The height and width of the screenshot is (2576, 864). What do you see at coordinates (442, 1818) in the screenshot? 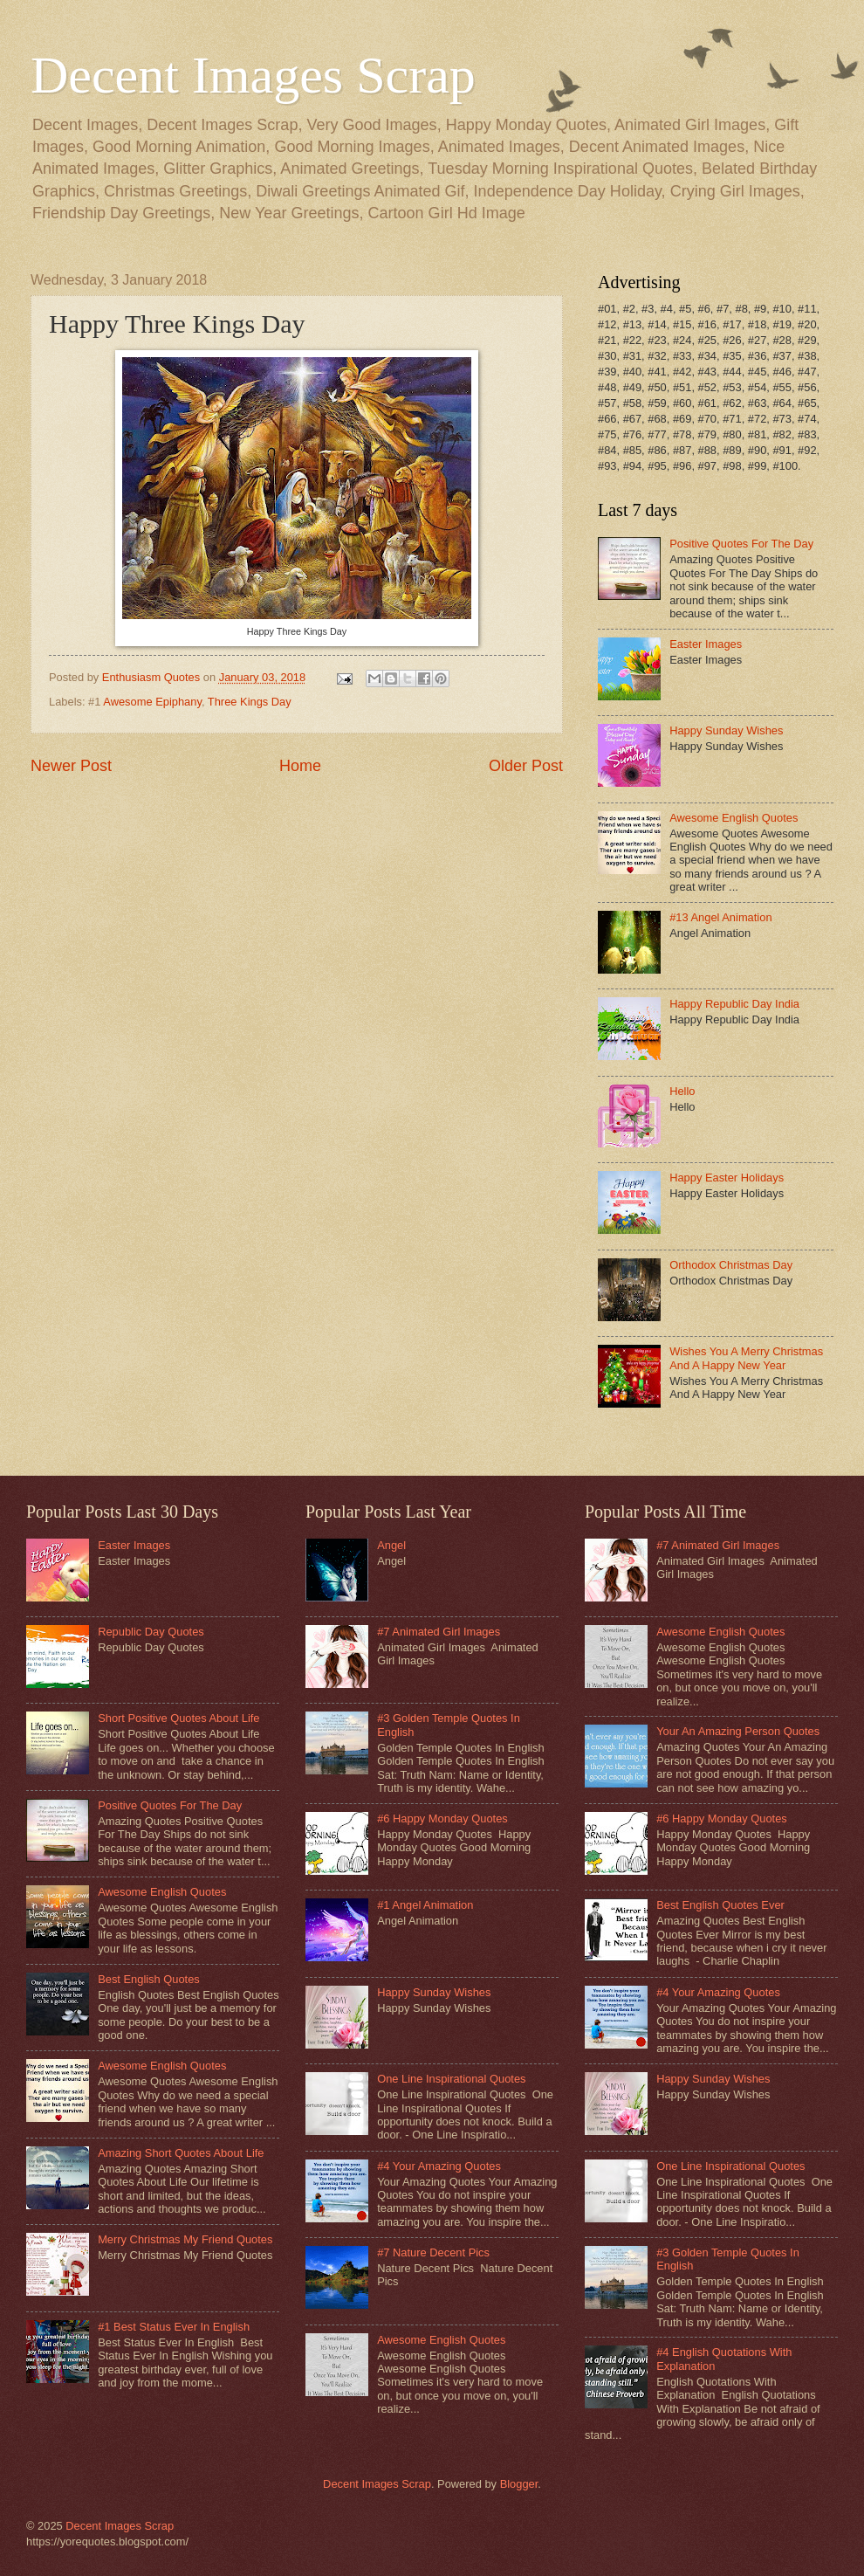
I see `#6 Happy Monday Quotes` at bounding box center [442, 1818].